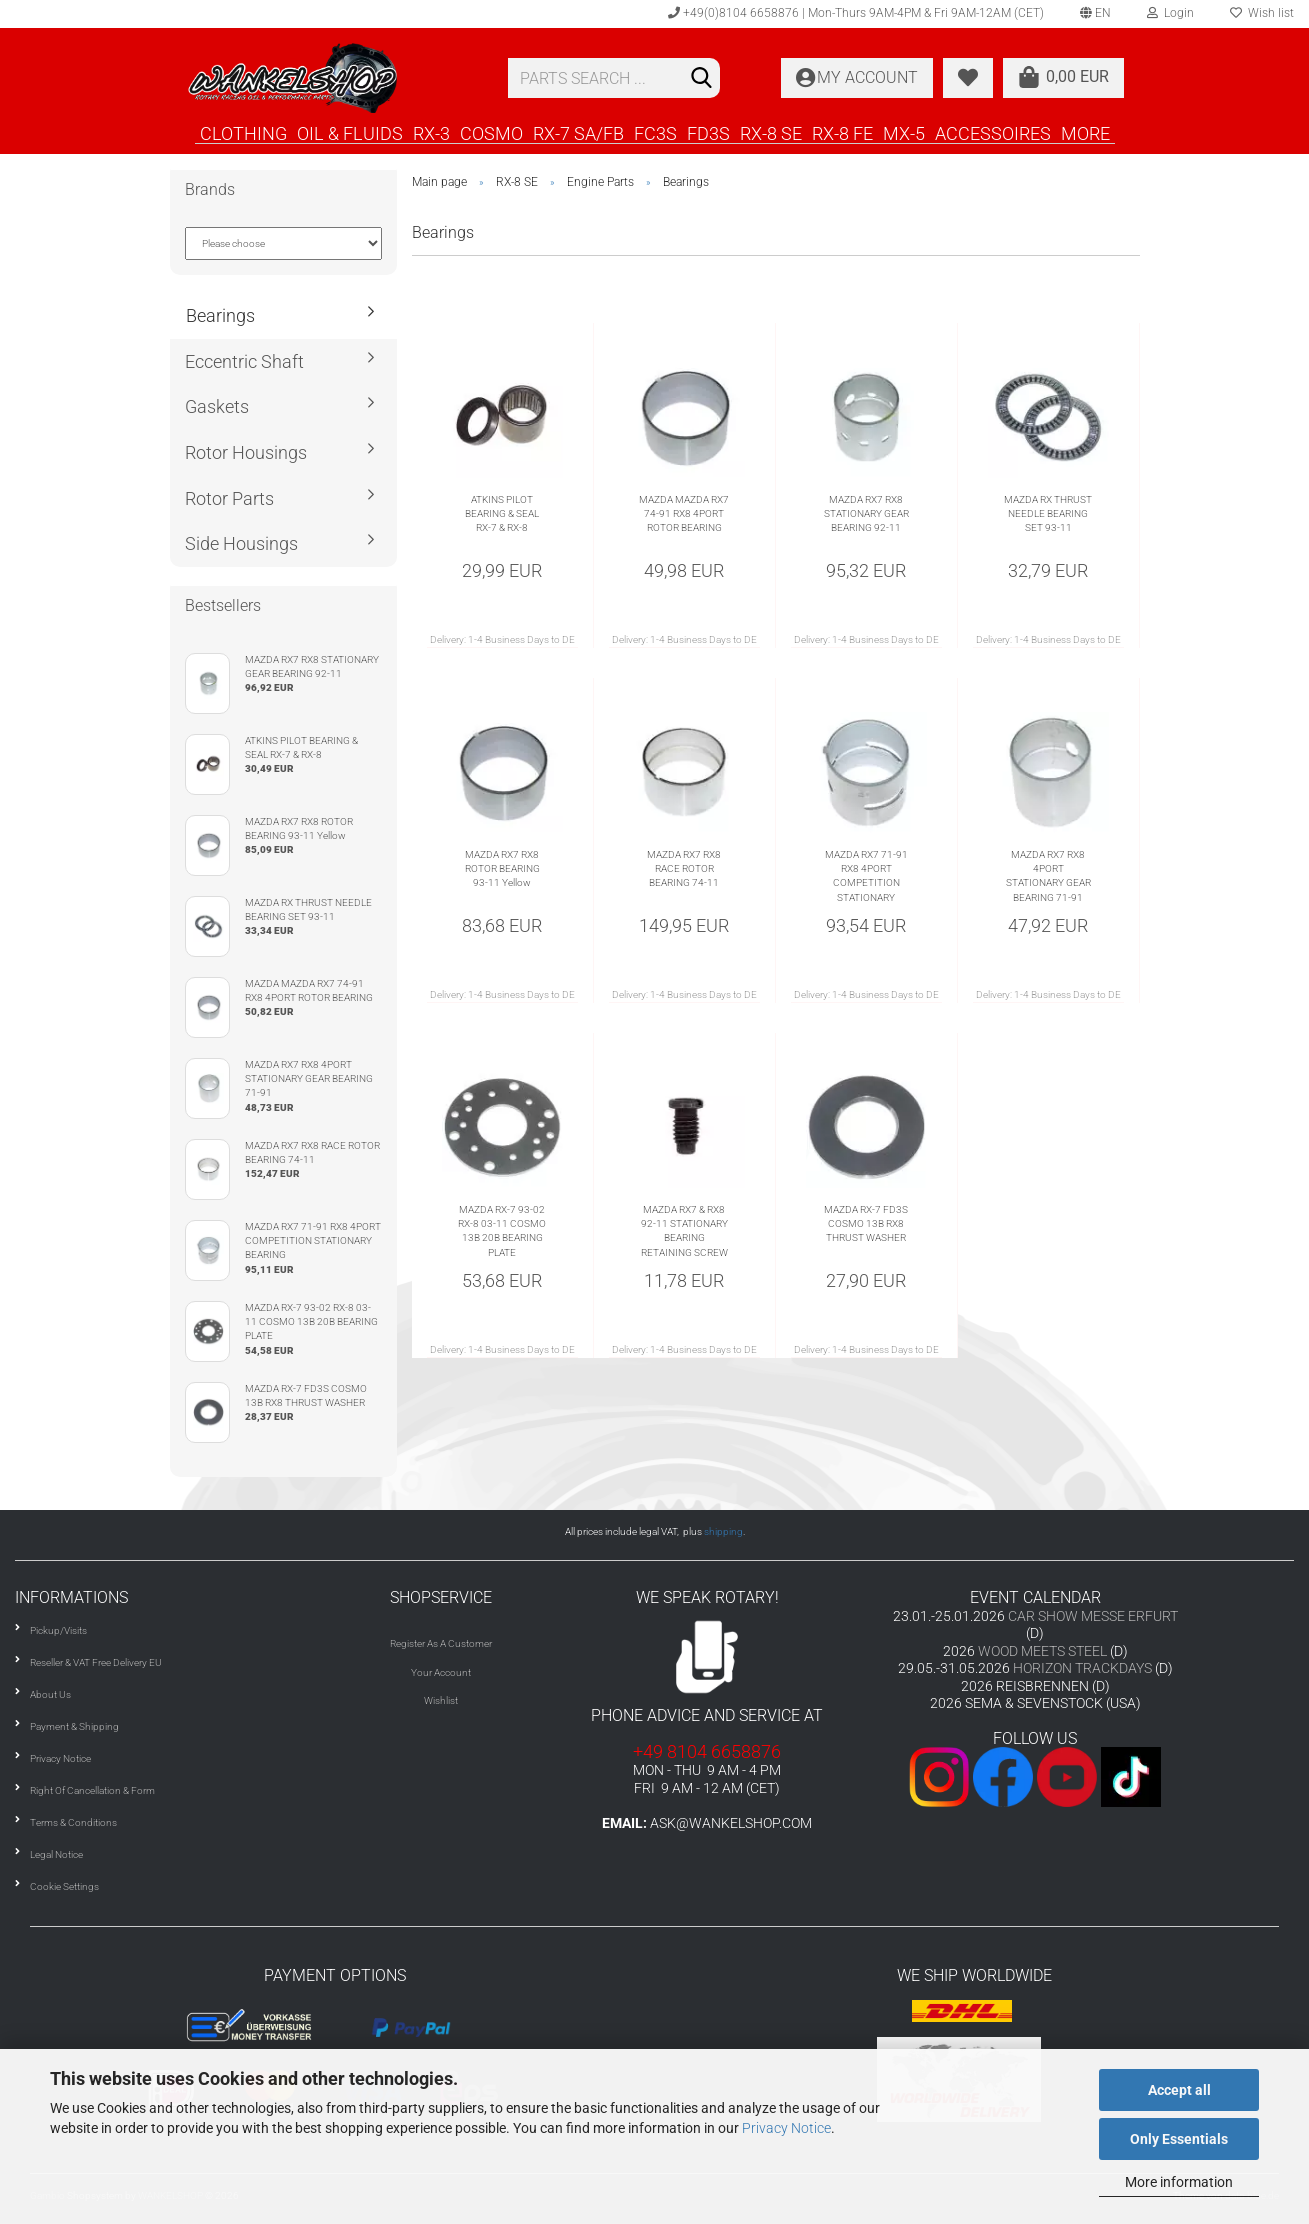 The height and width of the screenshot is (2224, 1309). Describe the element at coordinates (73, 1822) in the screenshot. I see `Terms & Conditions` at that location.